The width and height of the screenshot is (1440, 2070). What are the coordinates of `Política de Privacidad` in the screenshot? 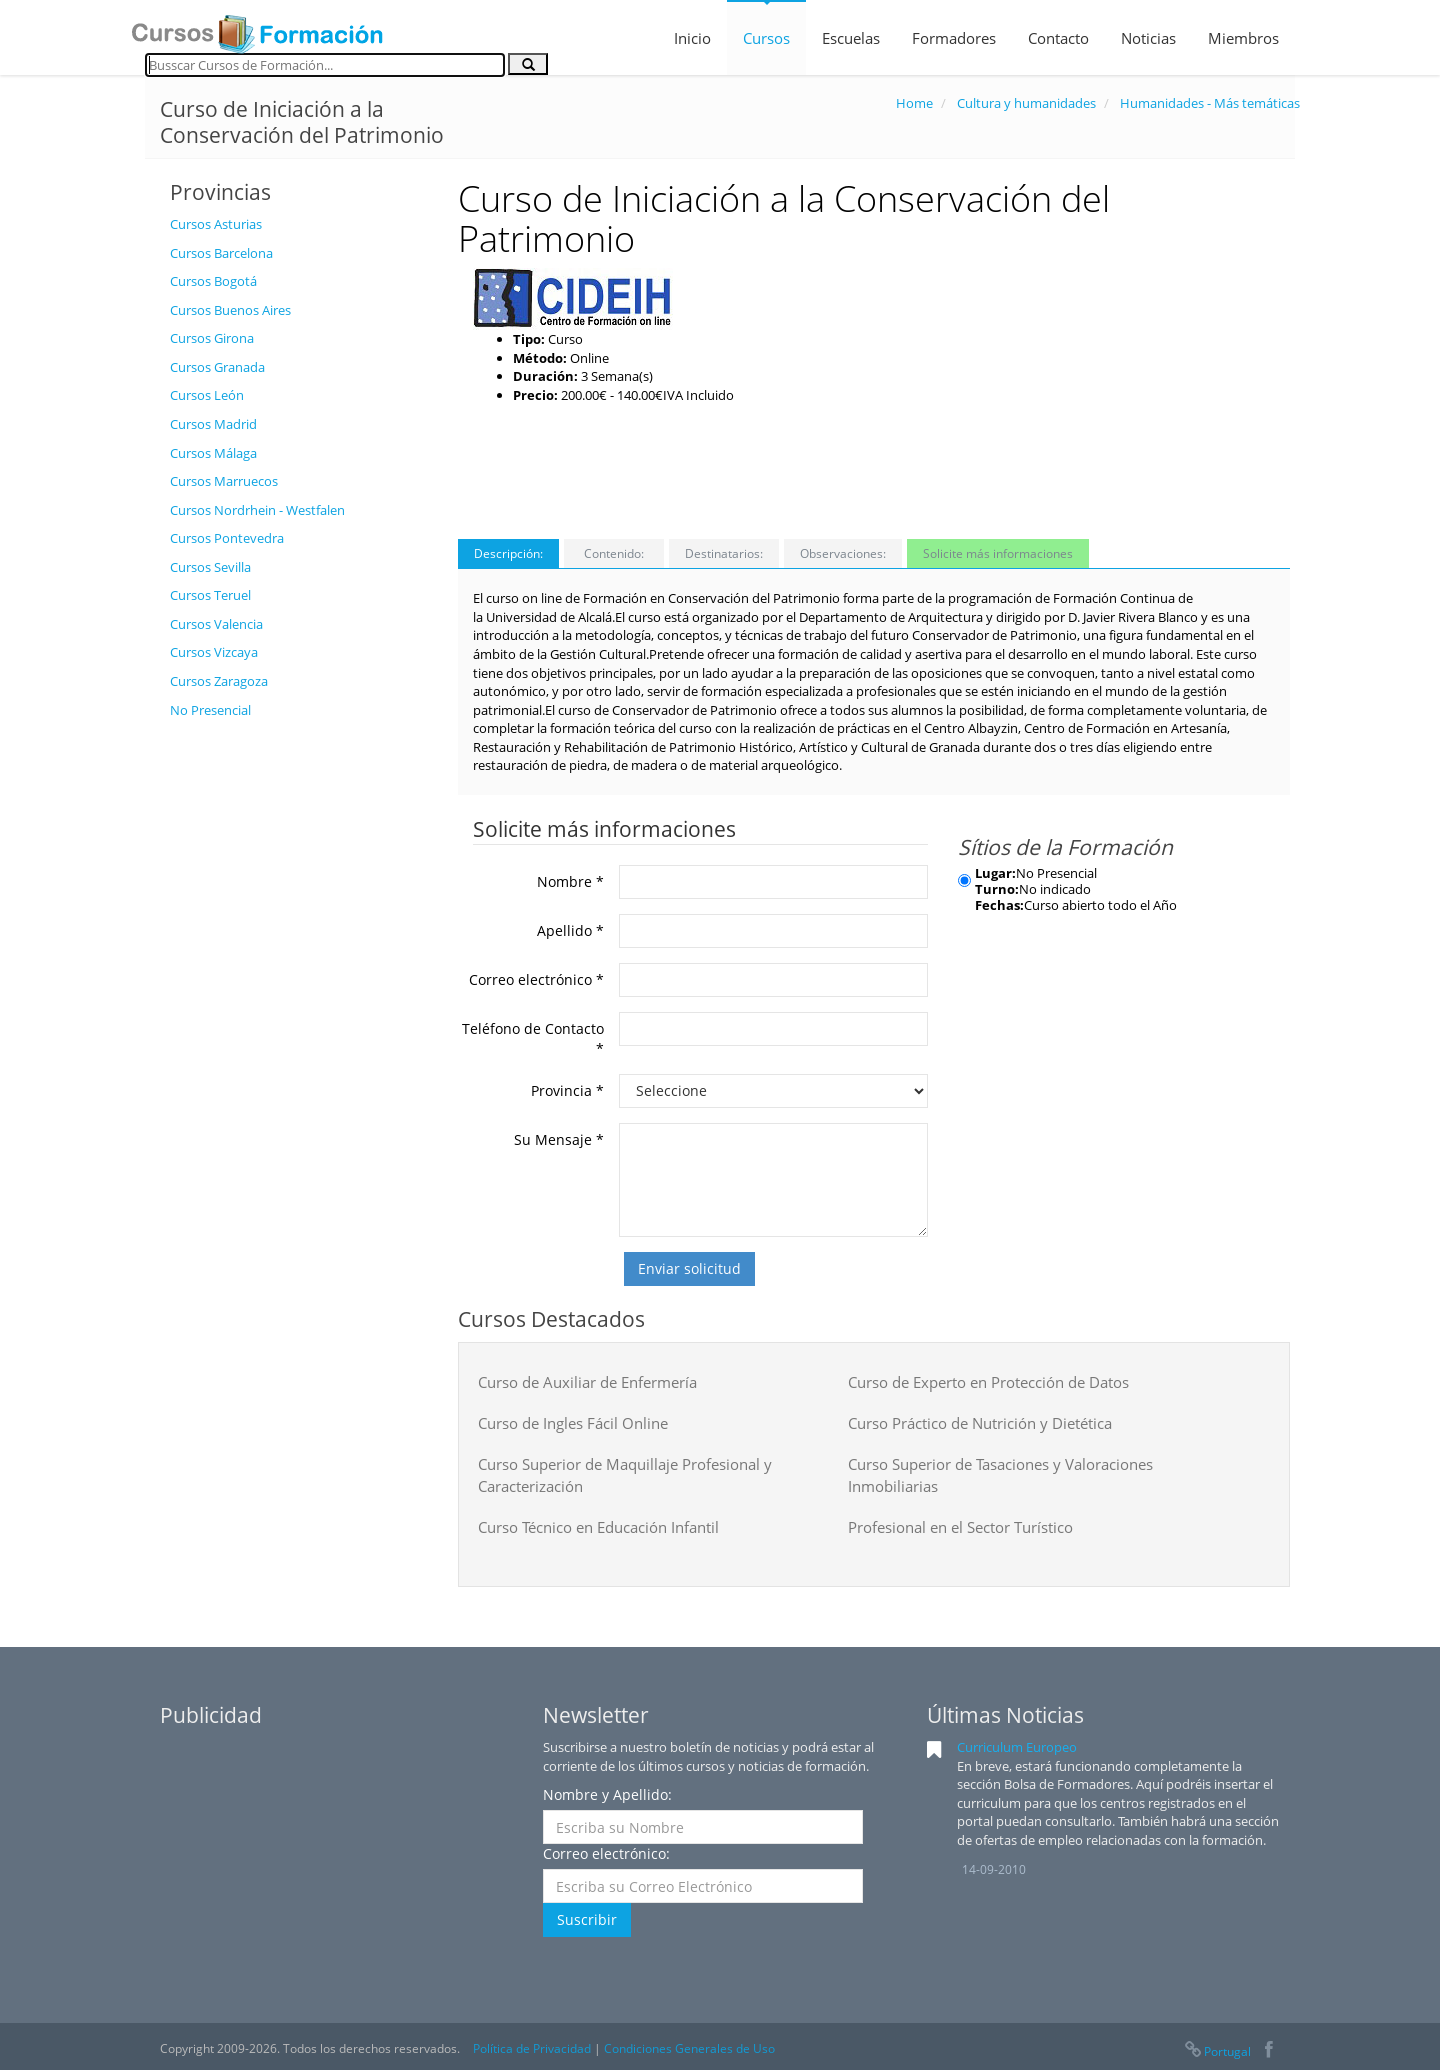 It's located at (532, 2048).